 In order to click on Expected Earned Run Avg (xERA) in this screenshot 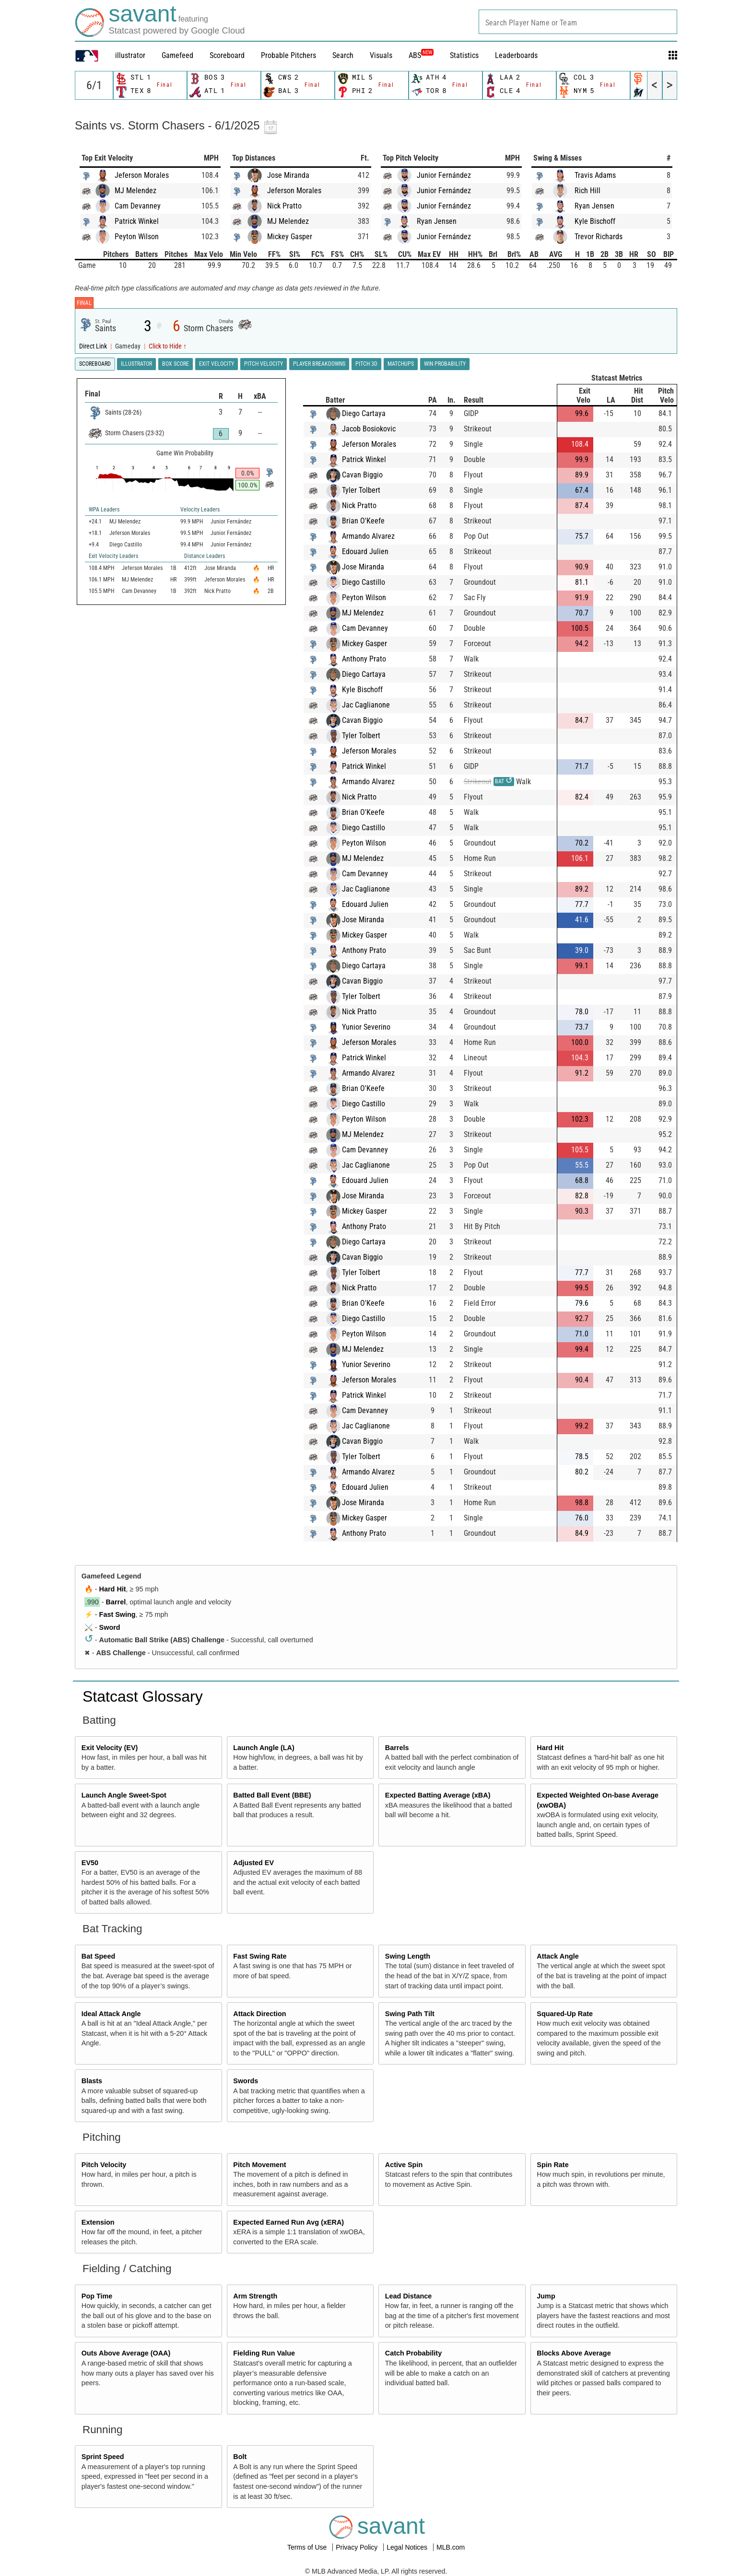, I will do `click(288, 2222)`.